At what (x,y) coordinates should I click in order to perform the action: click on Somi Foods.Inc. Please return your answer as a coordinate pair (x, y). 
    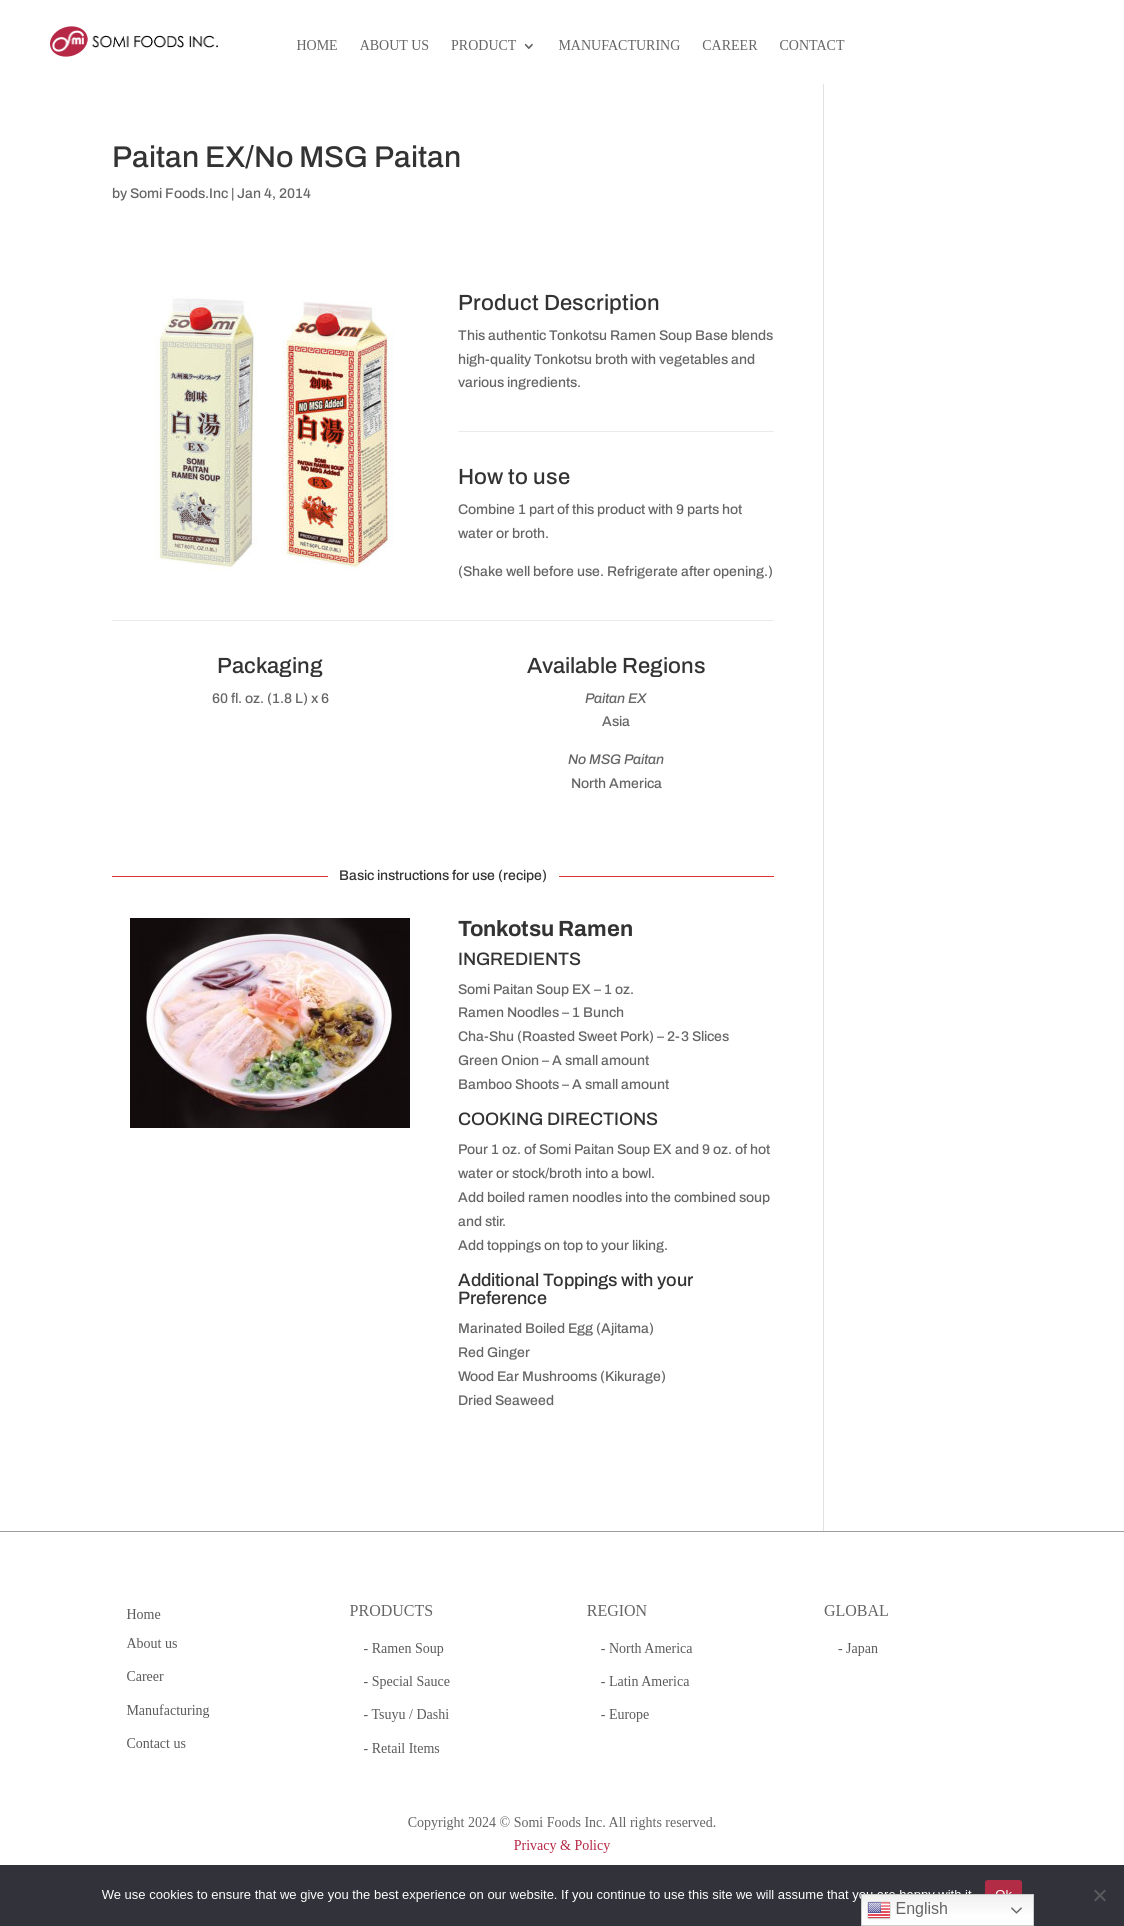
    Looking at the image, I should click on (179, 193).